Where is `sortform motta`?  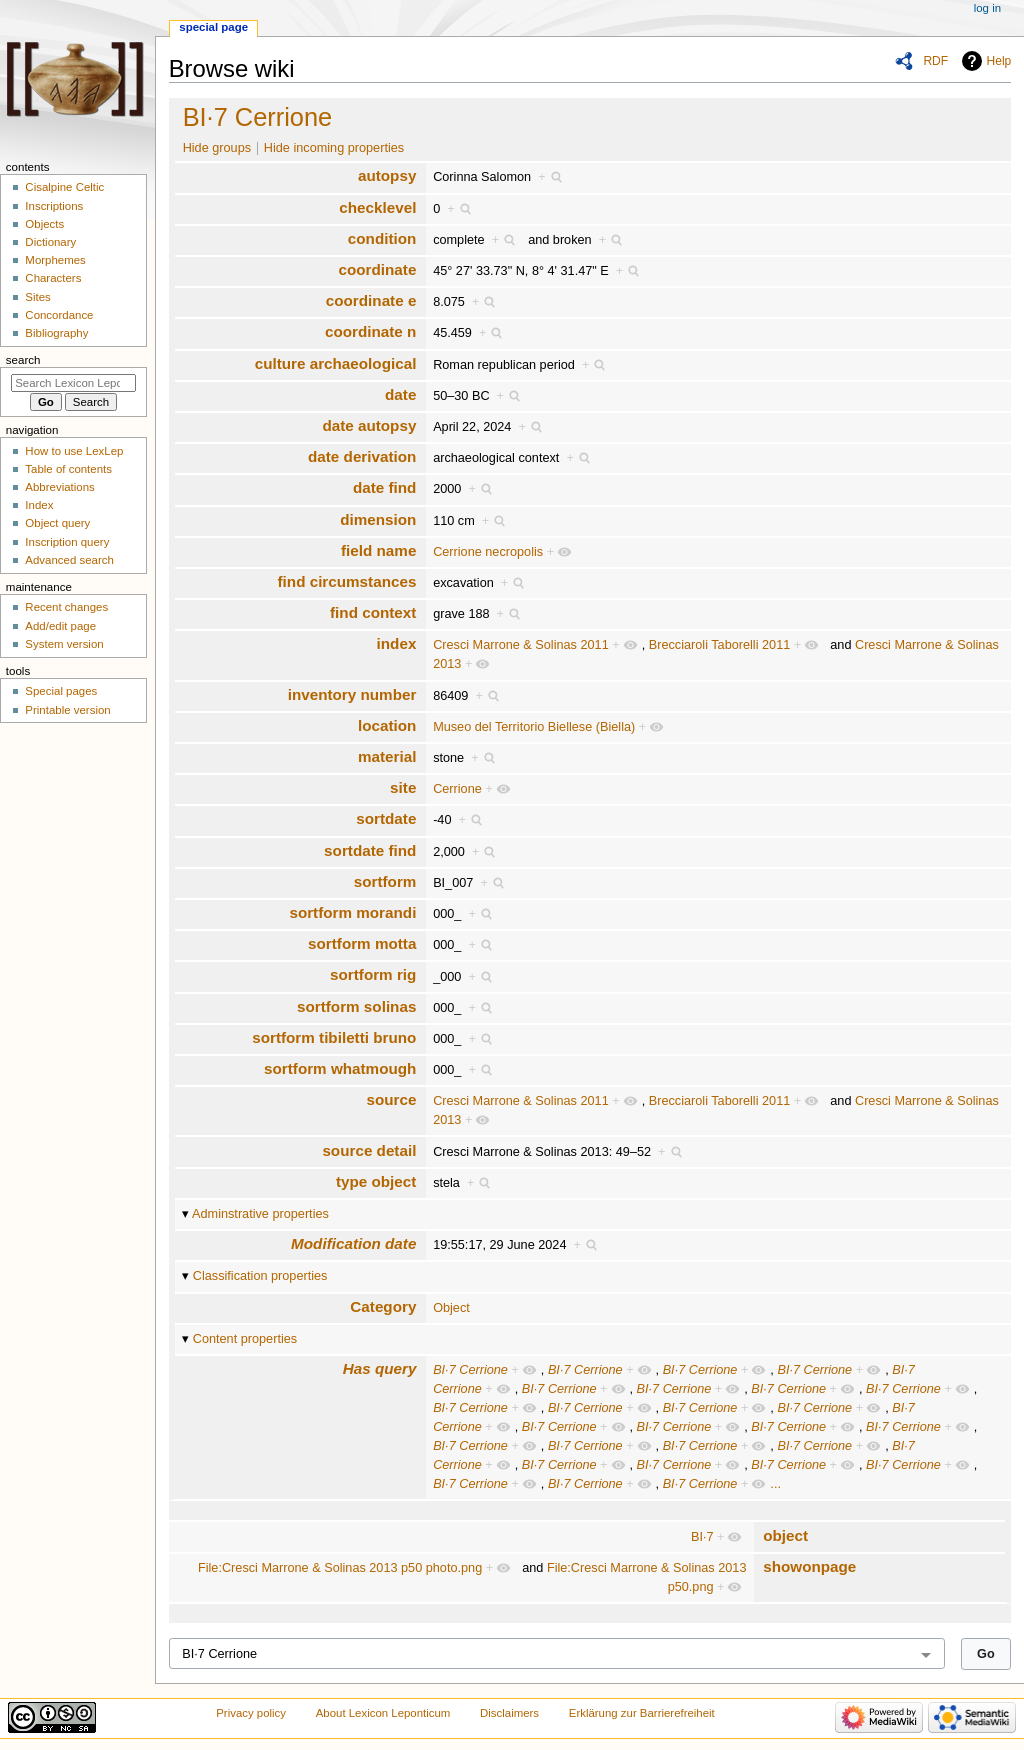
sortform motta is located at coordinates (362, 943).